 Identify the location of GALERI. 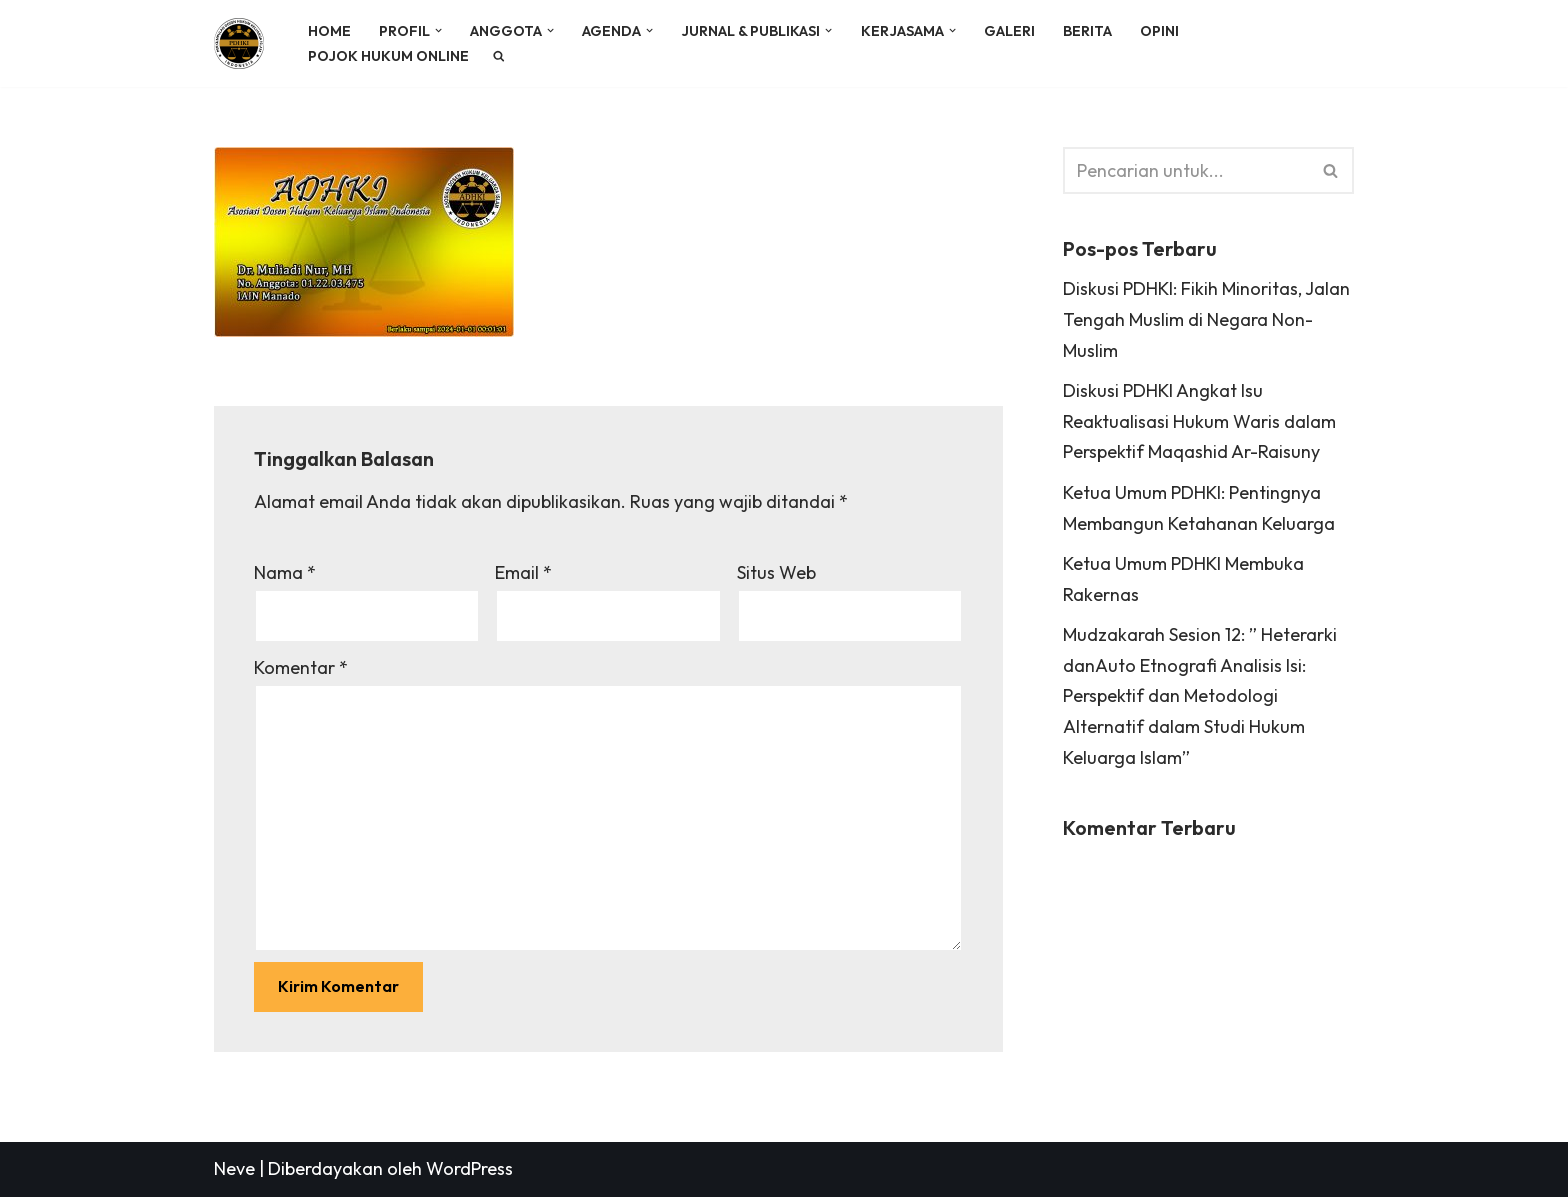
(1009, 31).